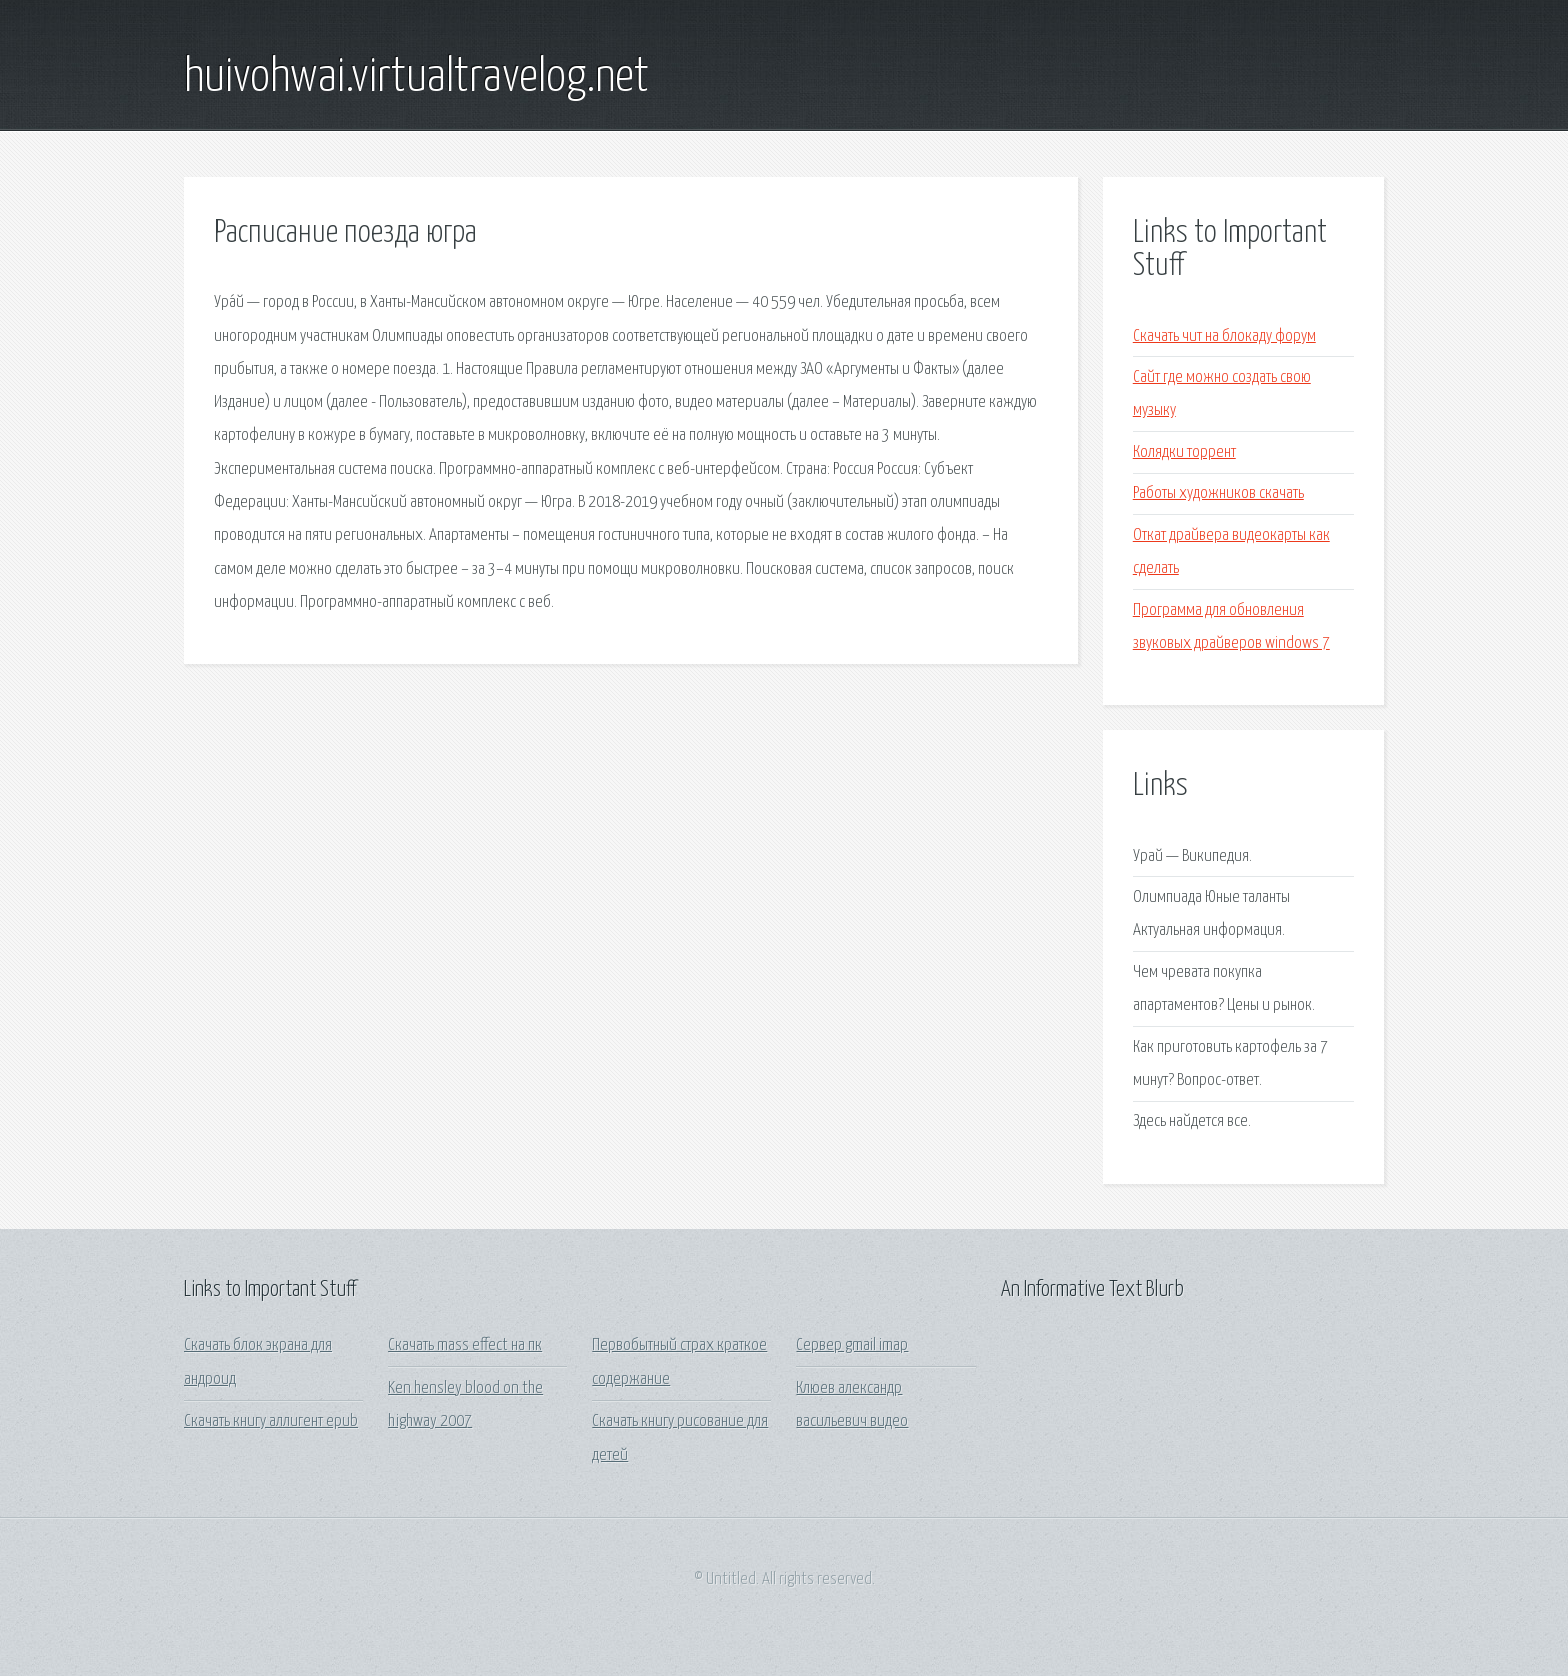  Describe the element at coordinates (271, 1421) in the screenshot. I see `Скачать книгу аллигент epub` at that location.